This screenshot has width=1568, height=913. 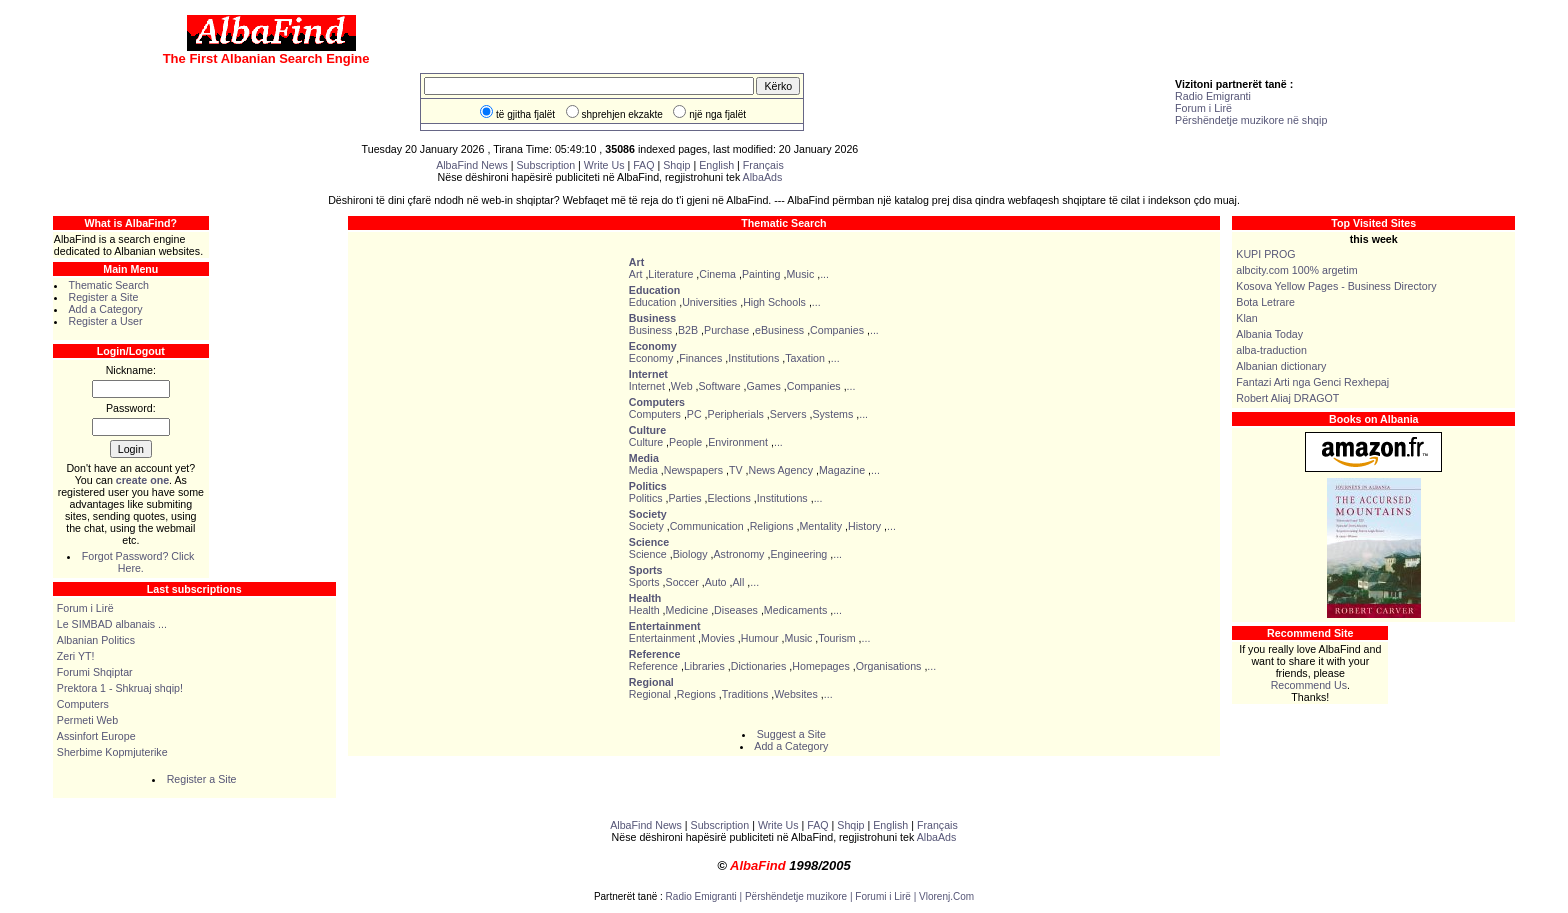 I want to click on Reference, so click(x=653, y=666).